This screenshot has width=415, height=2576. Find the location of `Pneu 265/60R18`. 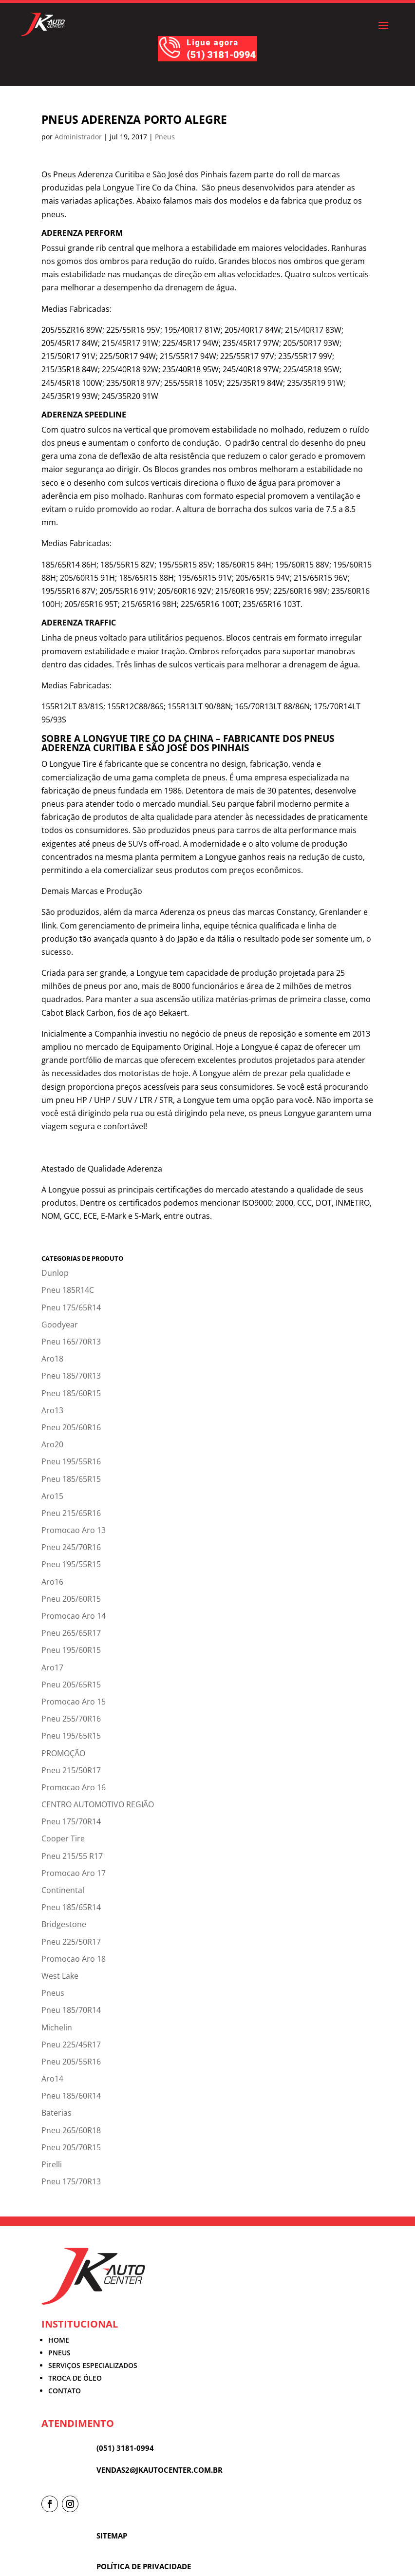

Pneu 265/60R18 is located at coordinates (71, 2130).